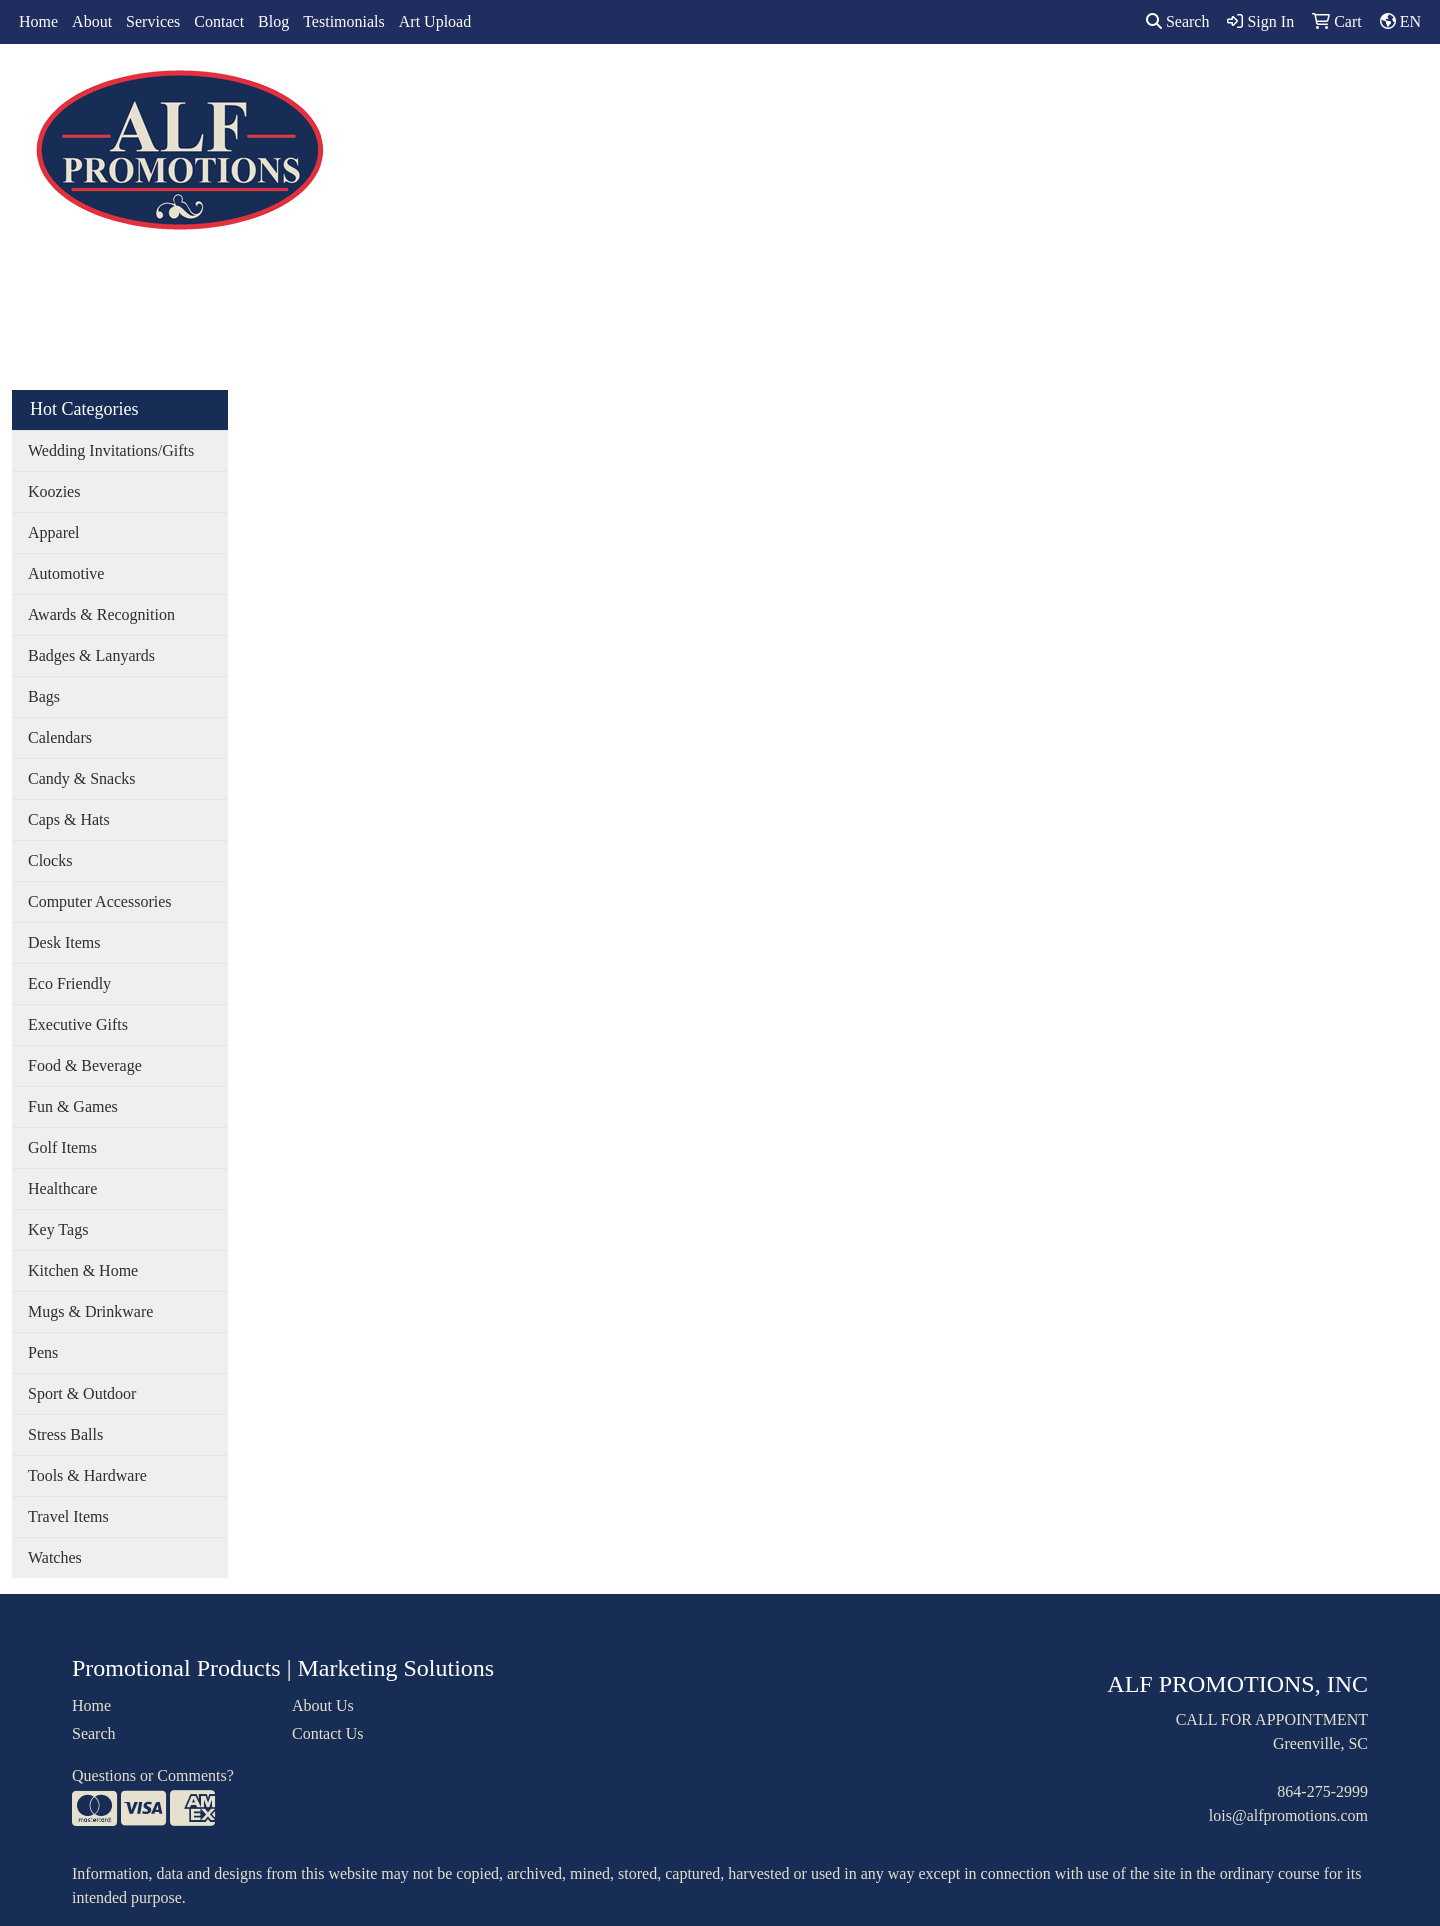 This screenshot has width=1440, height=1926. Describe the element at coordinates (435, 21) in the screenshot. I see `Art Upload` at that location.